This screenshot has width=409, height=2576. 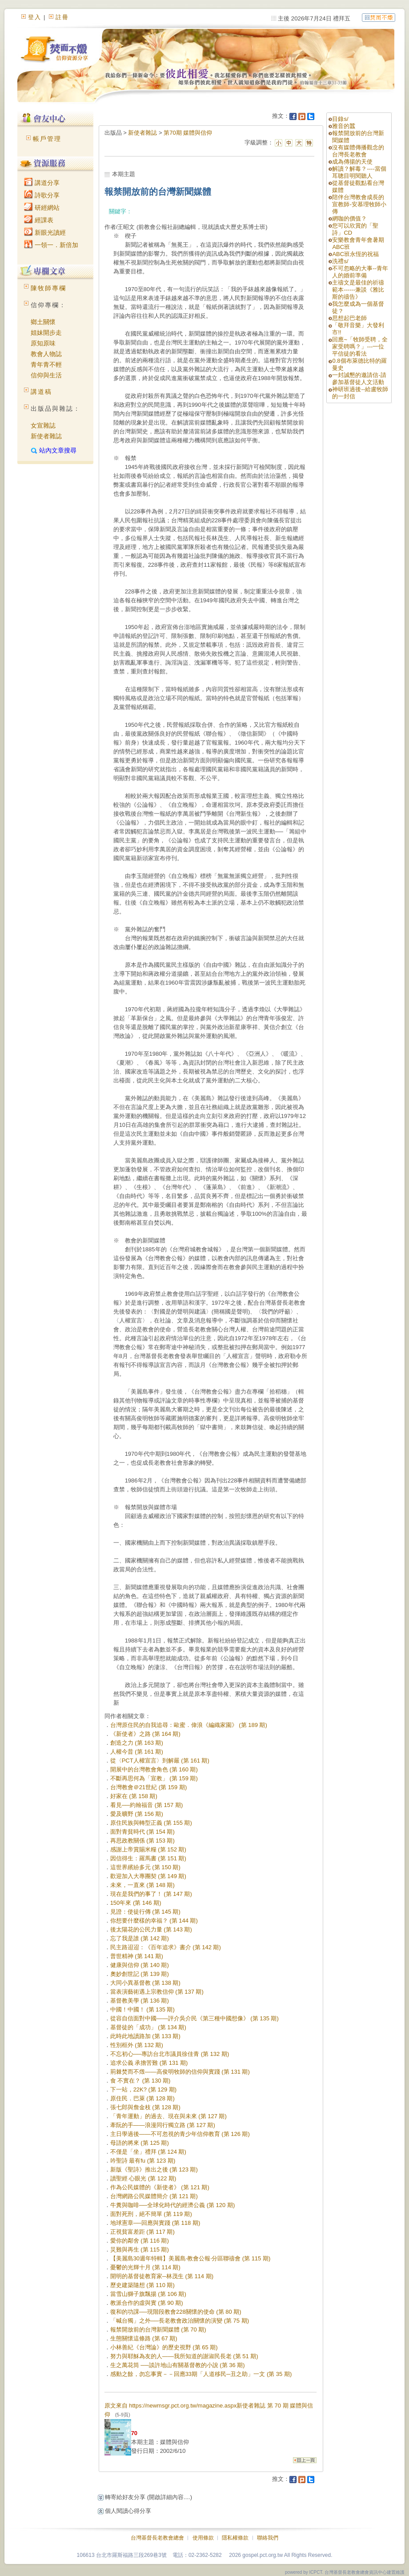 I want to click on 牛糞與咖啡──全球化時代的經濟公義 (第 120 期), so click(x=172, y=2205).